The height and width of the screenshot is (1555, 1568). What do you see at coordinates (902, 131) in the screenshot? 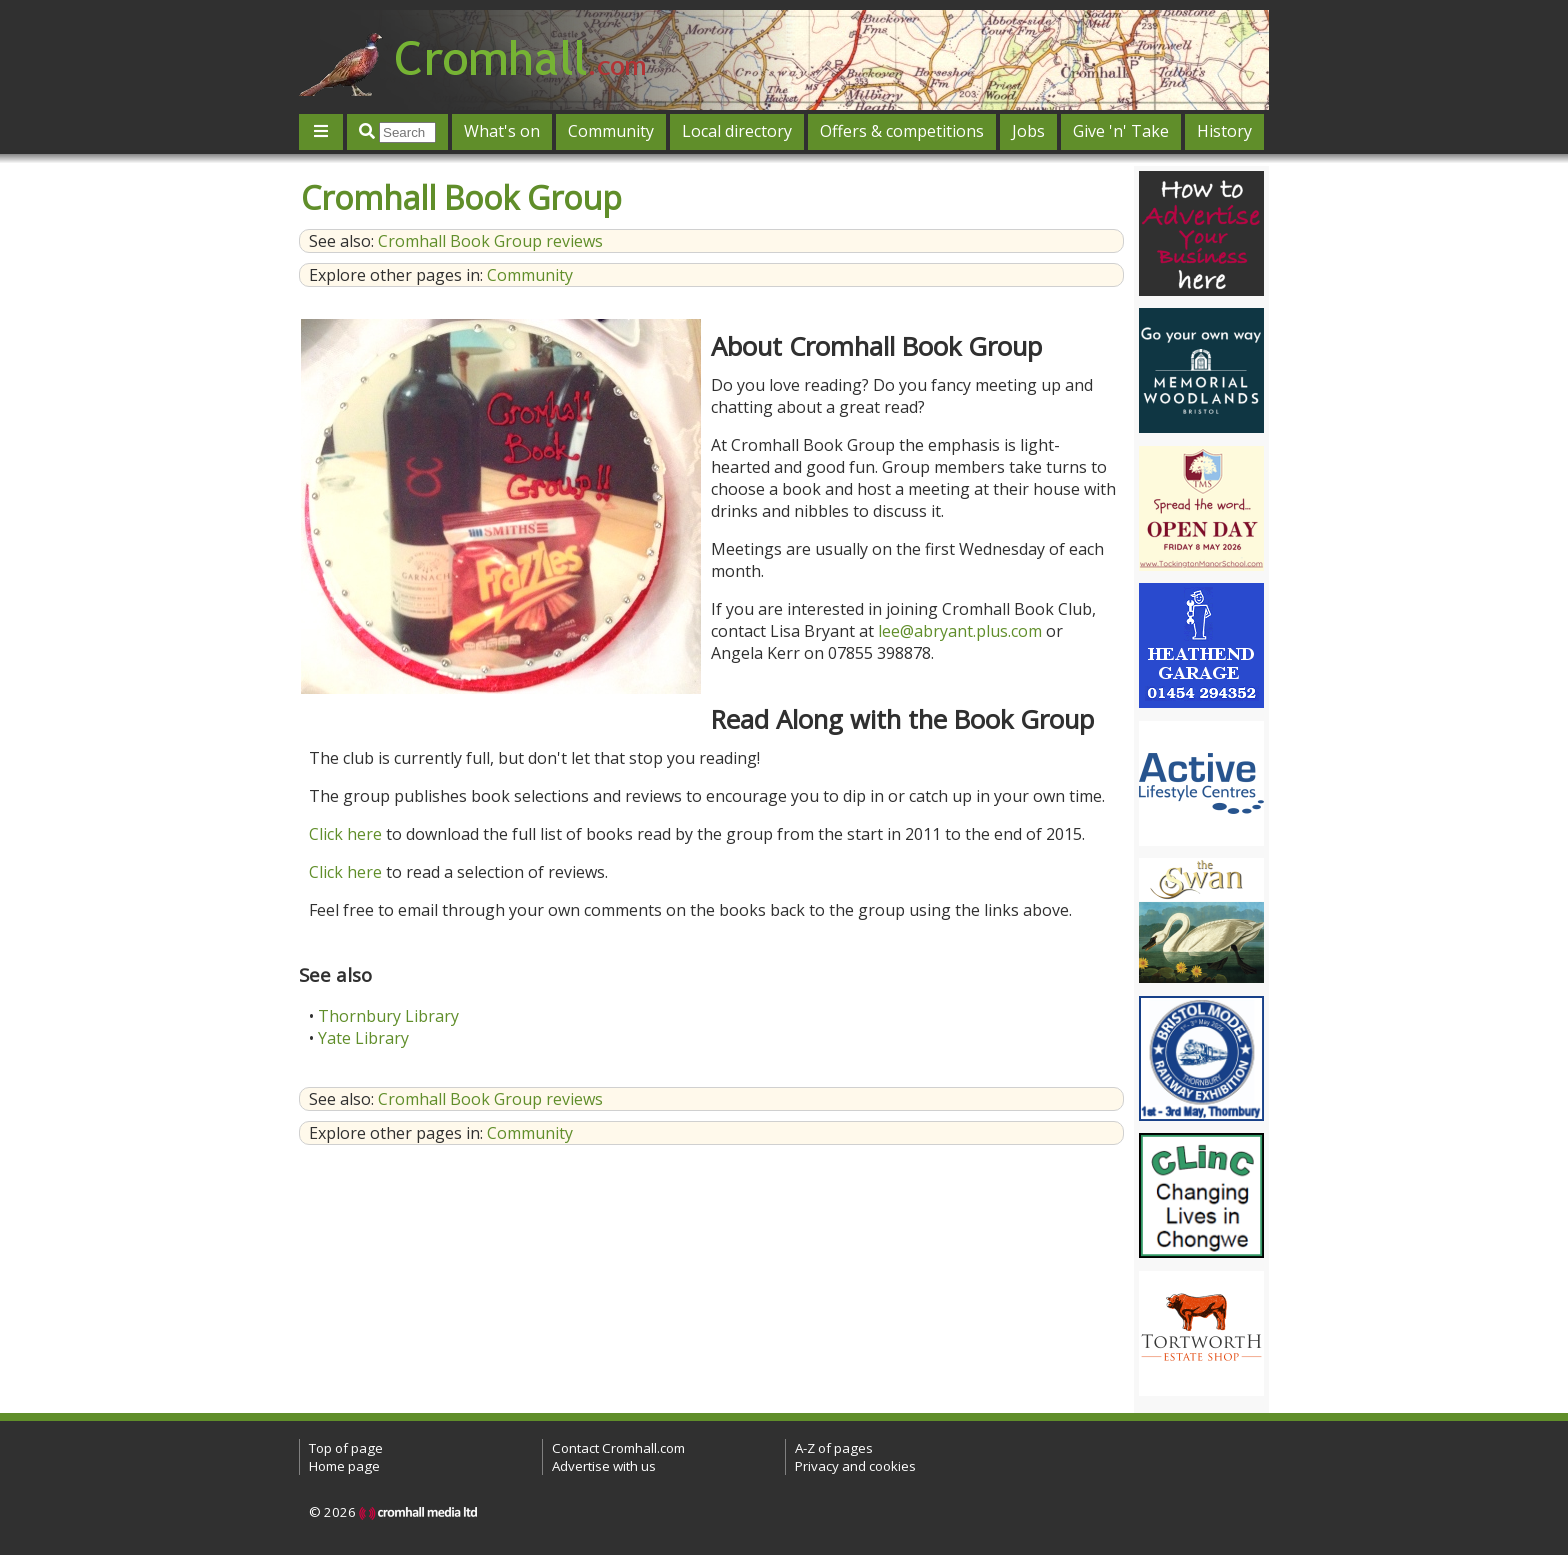
I see `Offers & competitions` at bounding box center [902, 131].